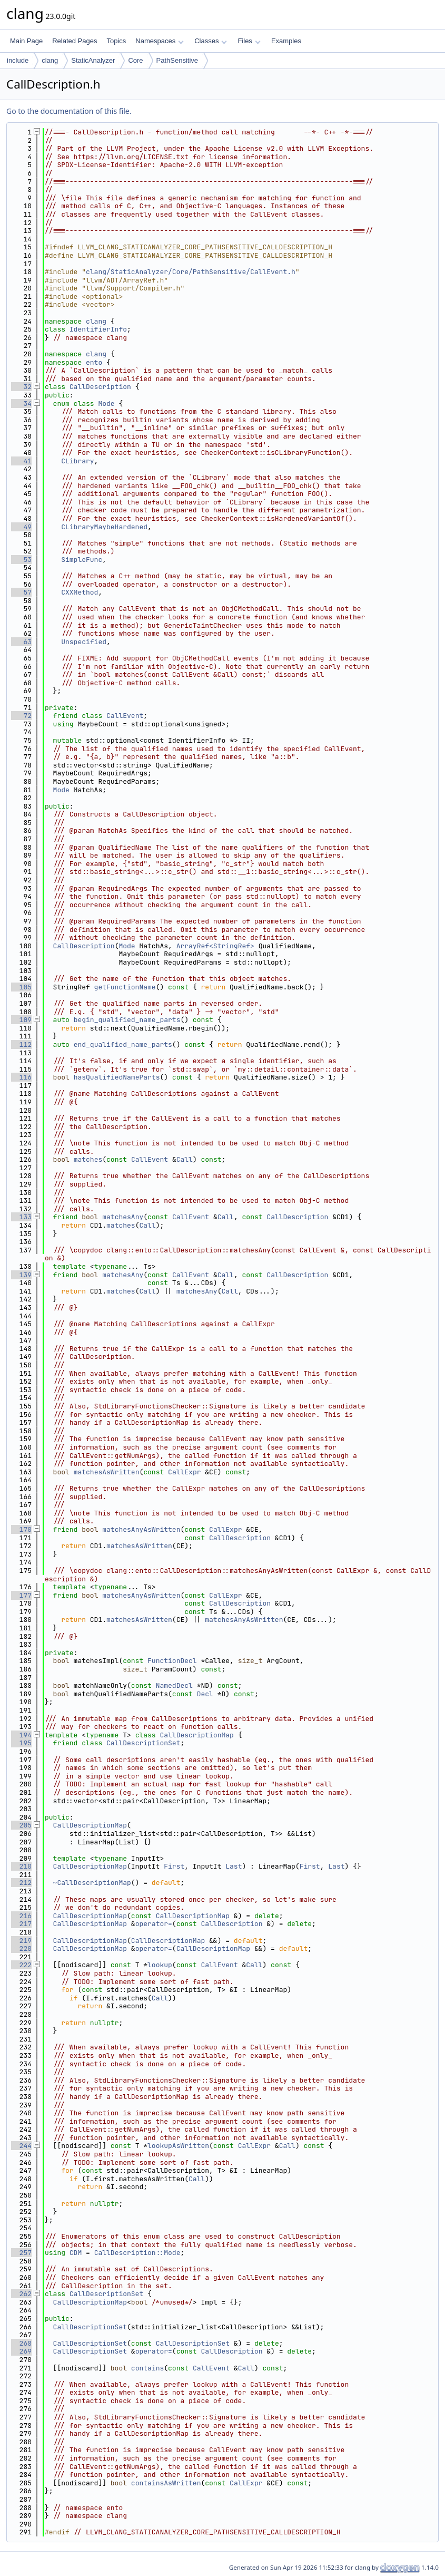  What do you see at coordinates (190, 271) in the screenshot?
I see `clang/StaticAnalyzer/Core/PathSensitive/CallEvent.h` at bounding box center [190, 271].